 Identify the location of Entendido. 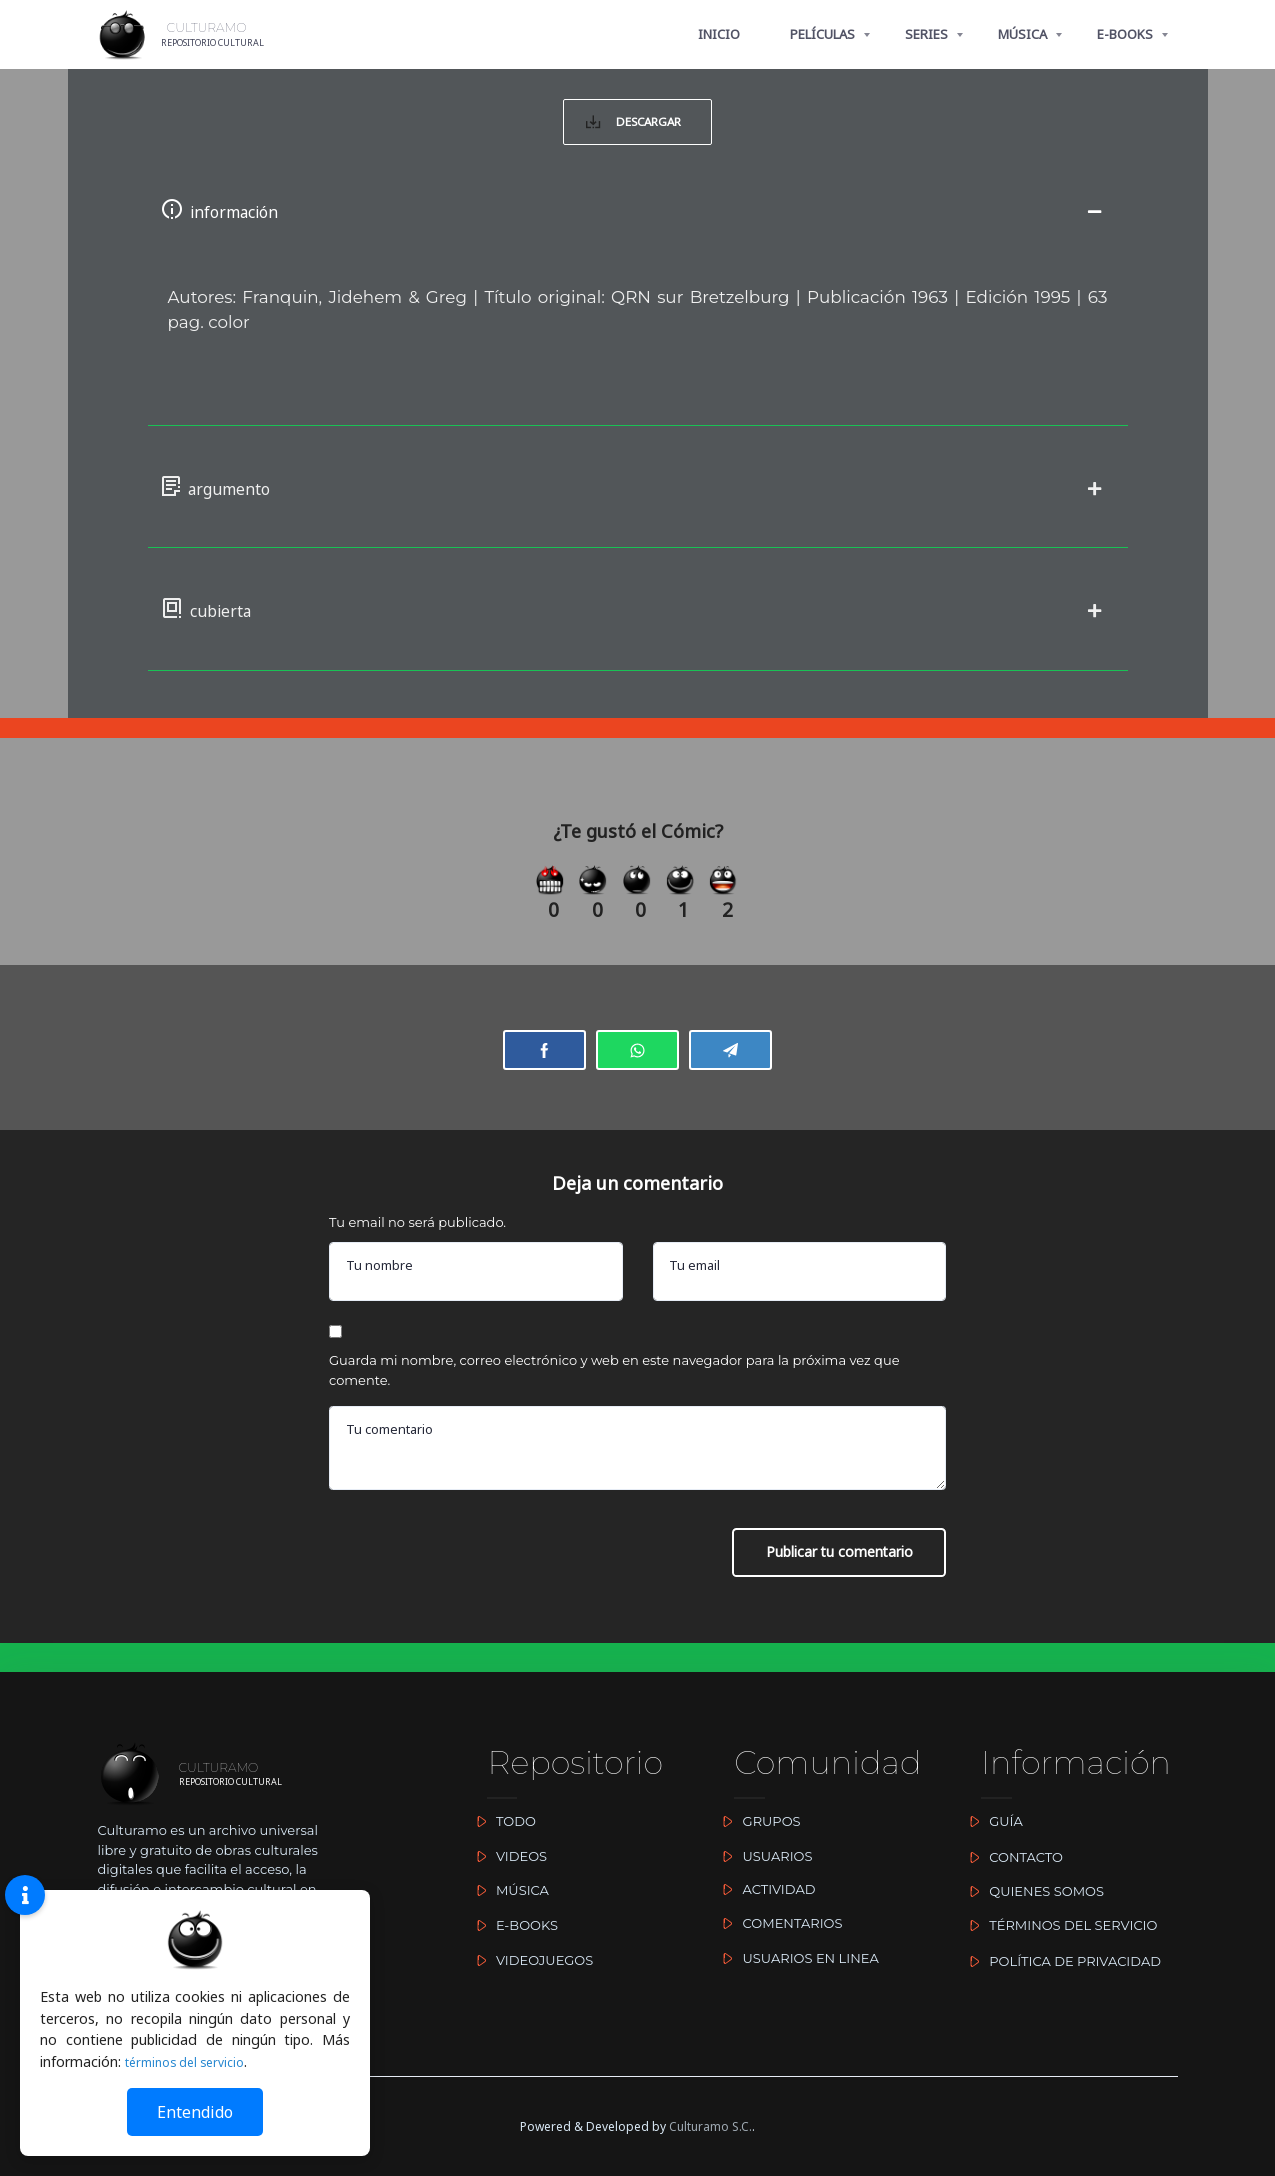
(195, 2112).